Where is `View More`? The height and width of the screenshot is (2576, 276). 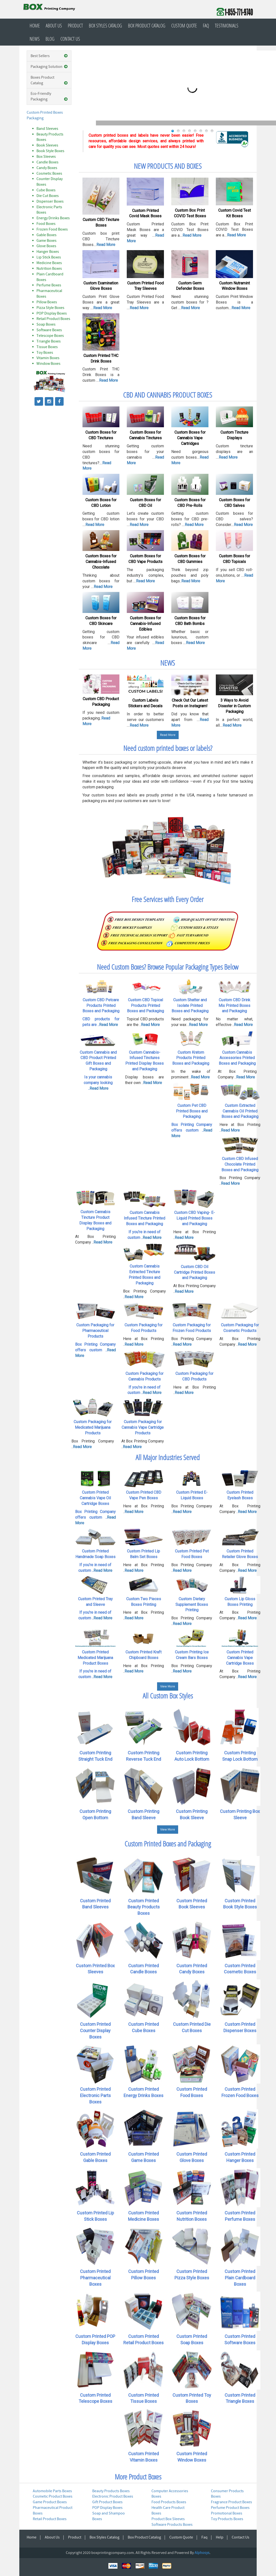 View More is located at coordinates (167, 1686).